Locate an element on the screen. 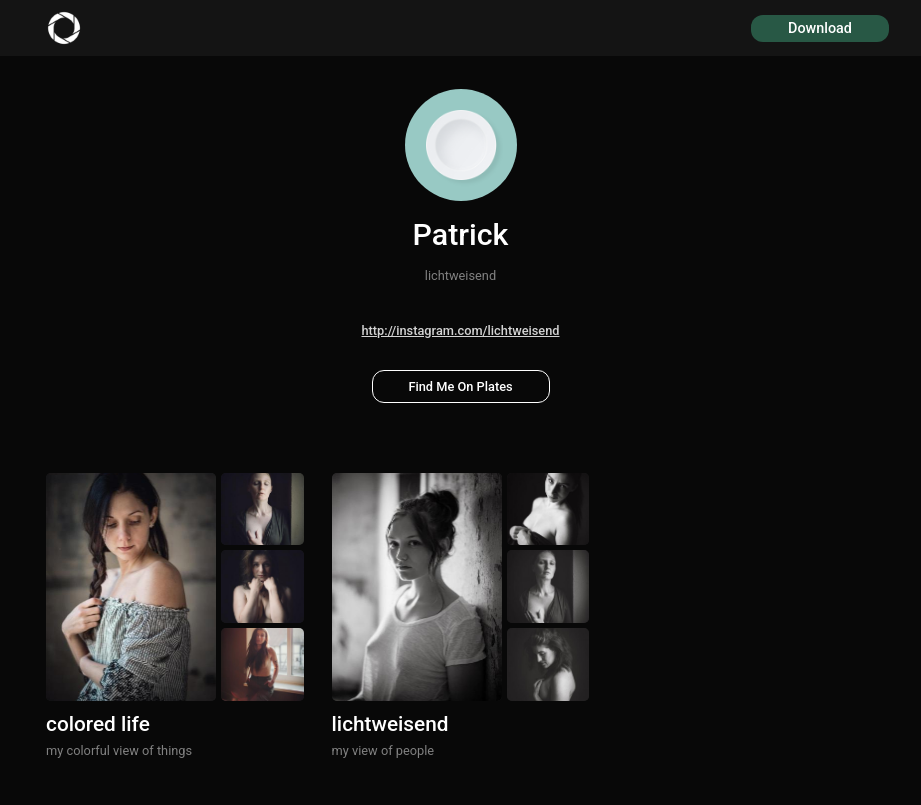 Image resolution: width=921 pixels, height=805 pixels. Find Me On Plates is located at coordinates (460, 386).